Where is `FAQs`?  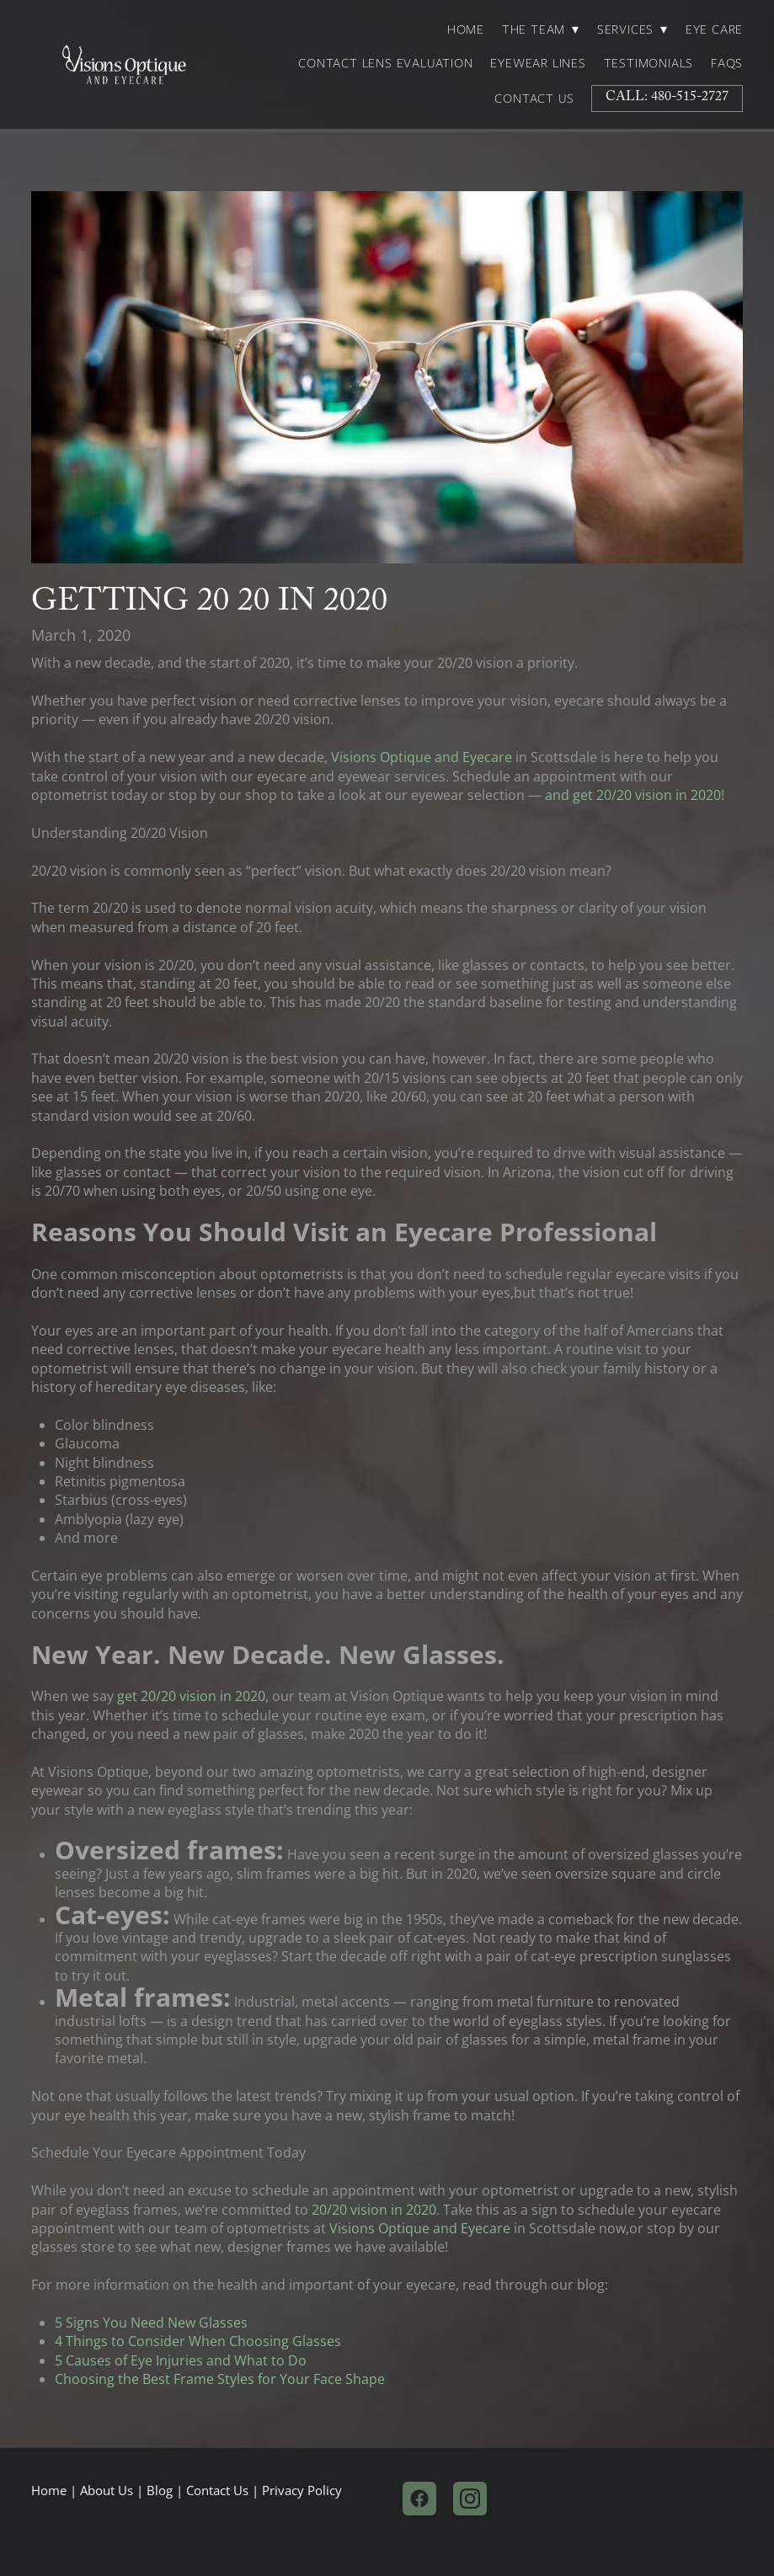 FAQs is located at coordinates (727, 63).